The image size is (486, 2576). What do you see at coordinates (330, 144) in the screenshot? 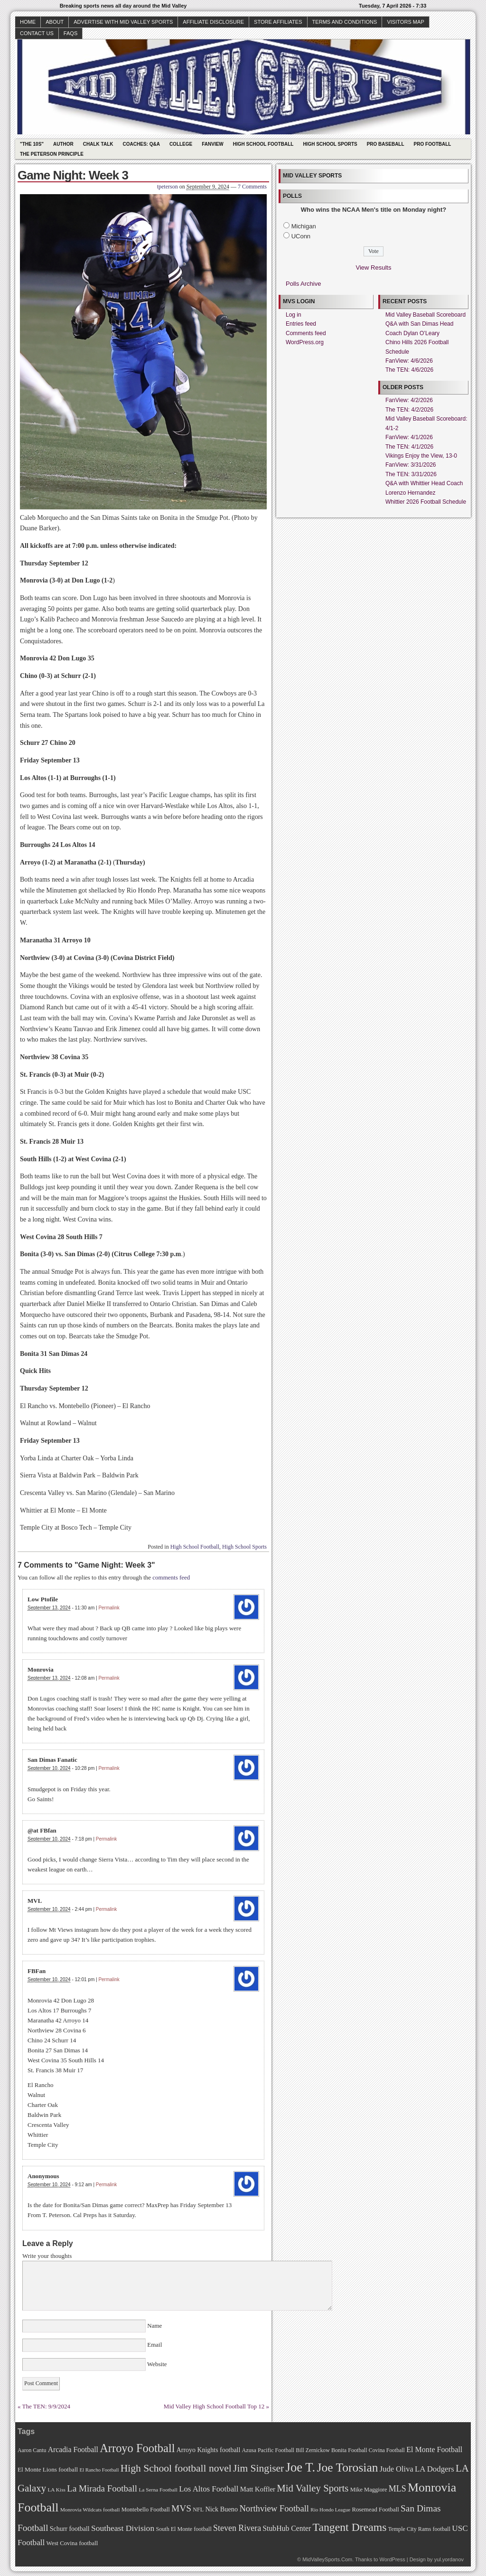
I see `High School Sports` at bounding box center [330, 144].